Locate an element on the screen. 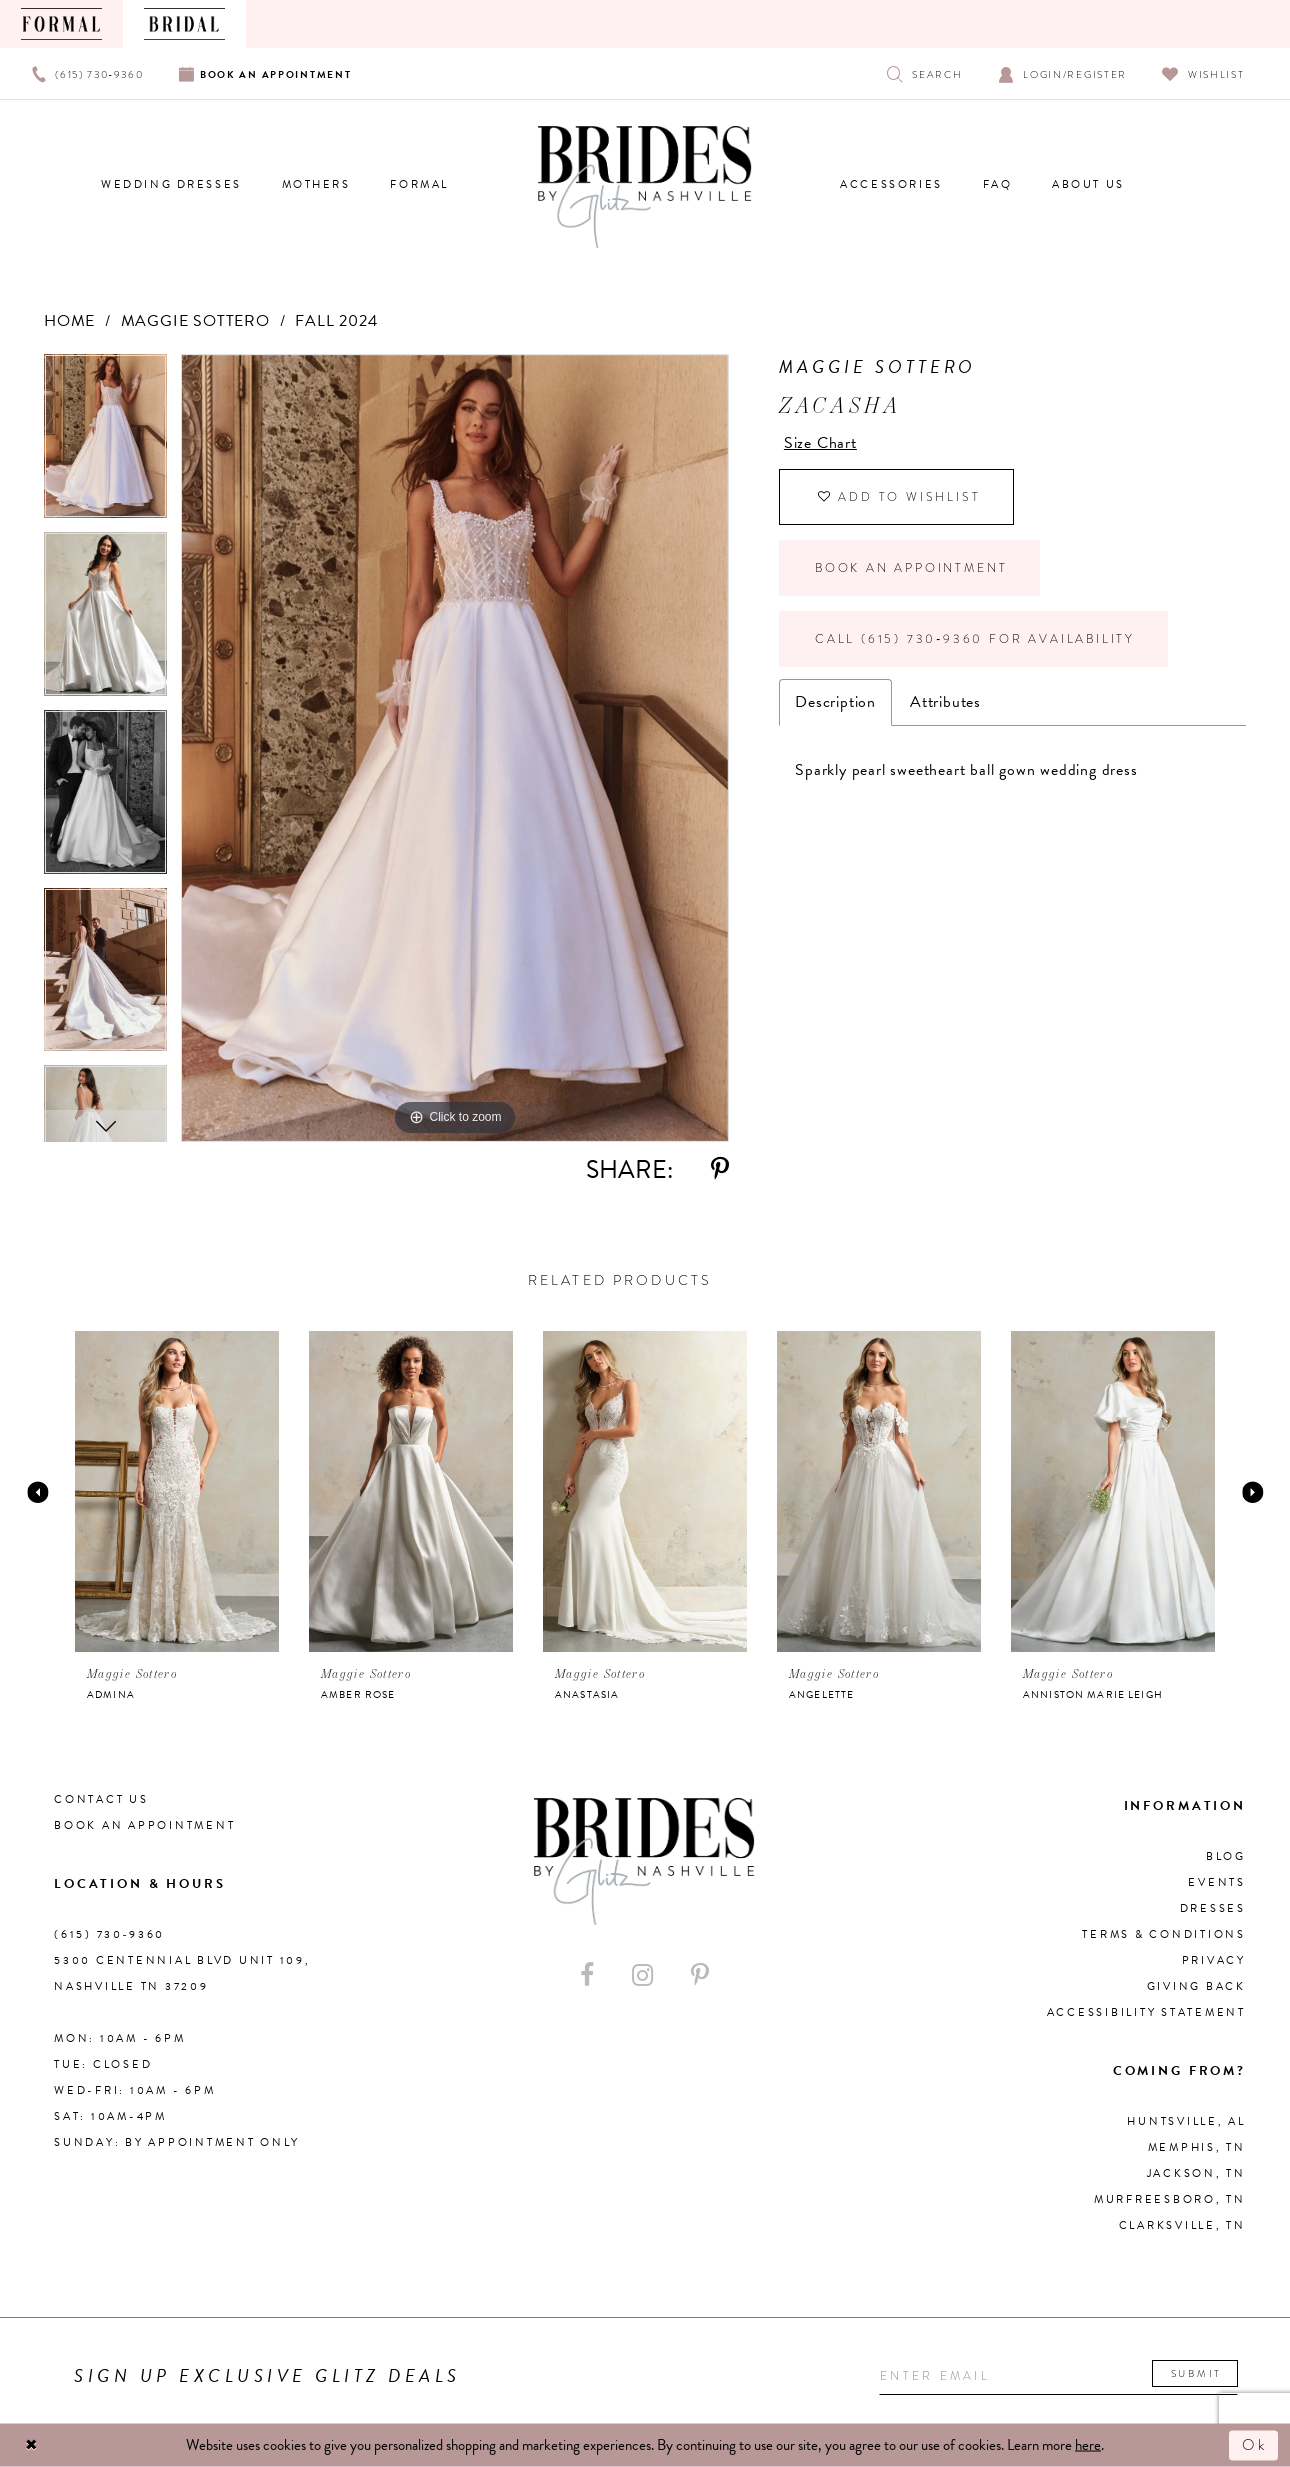  Memphis, TN is located at coordinates (1197, 2147).